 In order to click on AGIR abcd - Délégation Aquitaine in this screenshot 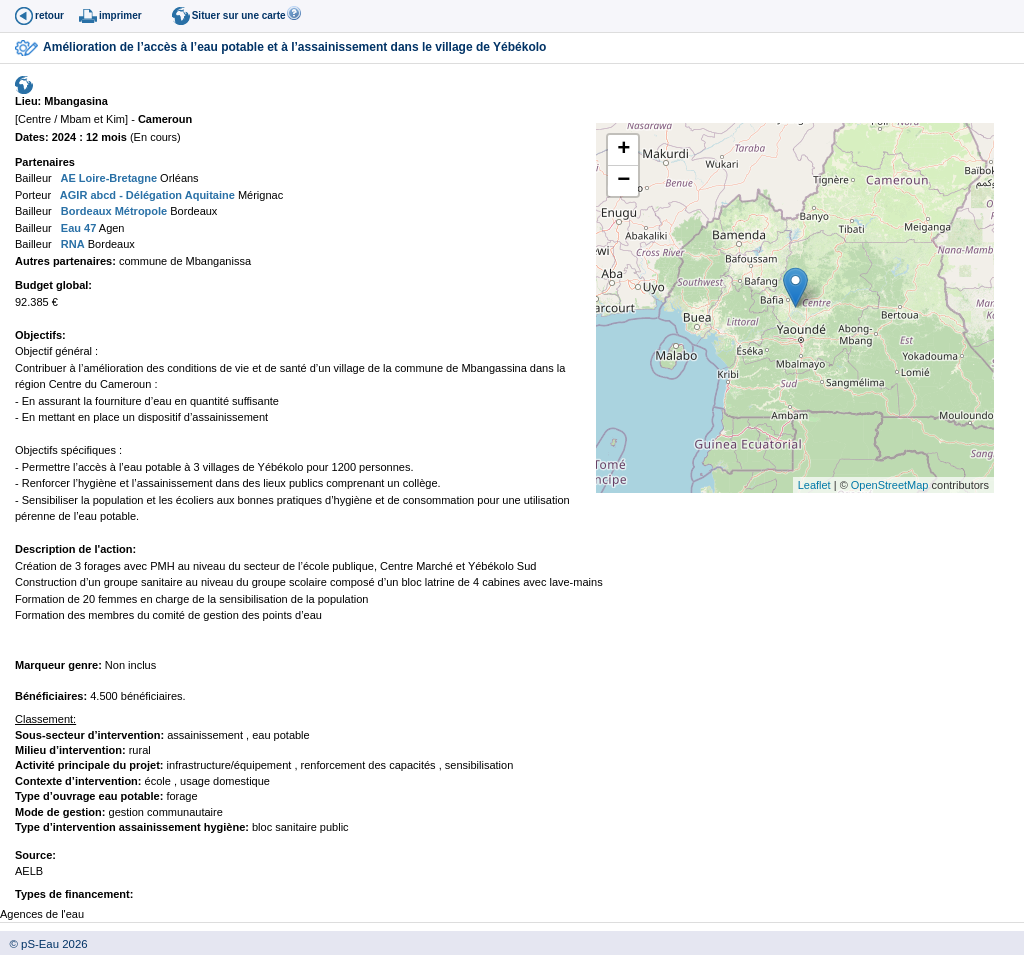, I will do `click(146, 195)`.